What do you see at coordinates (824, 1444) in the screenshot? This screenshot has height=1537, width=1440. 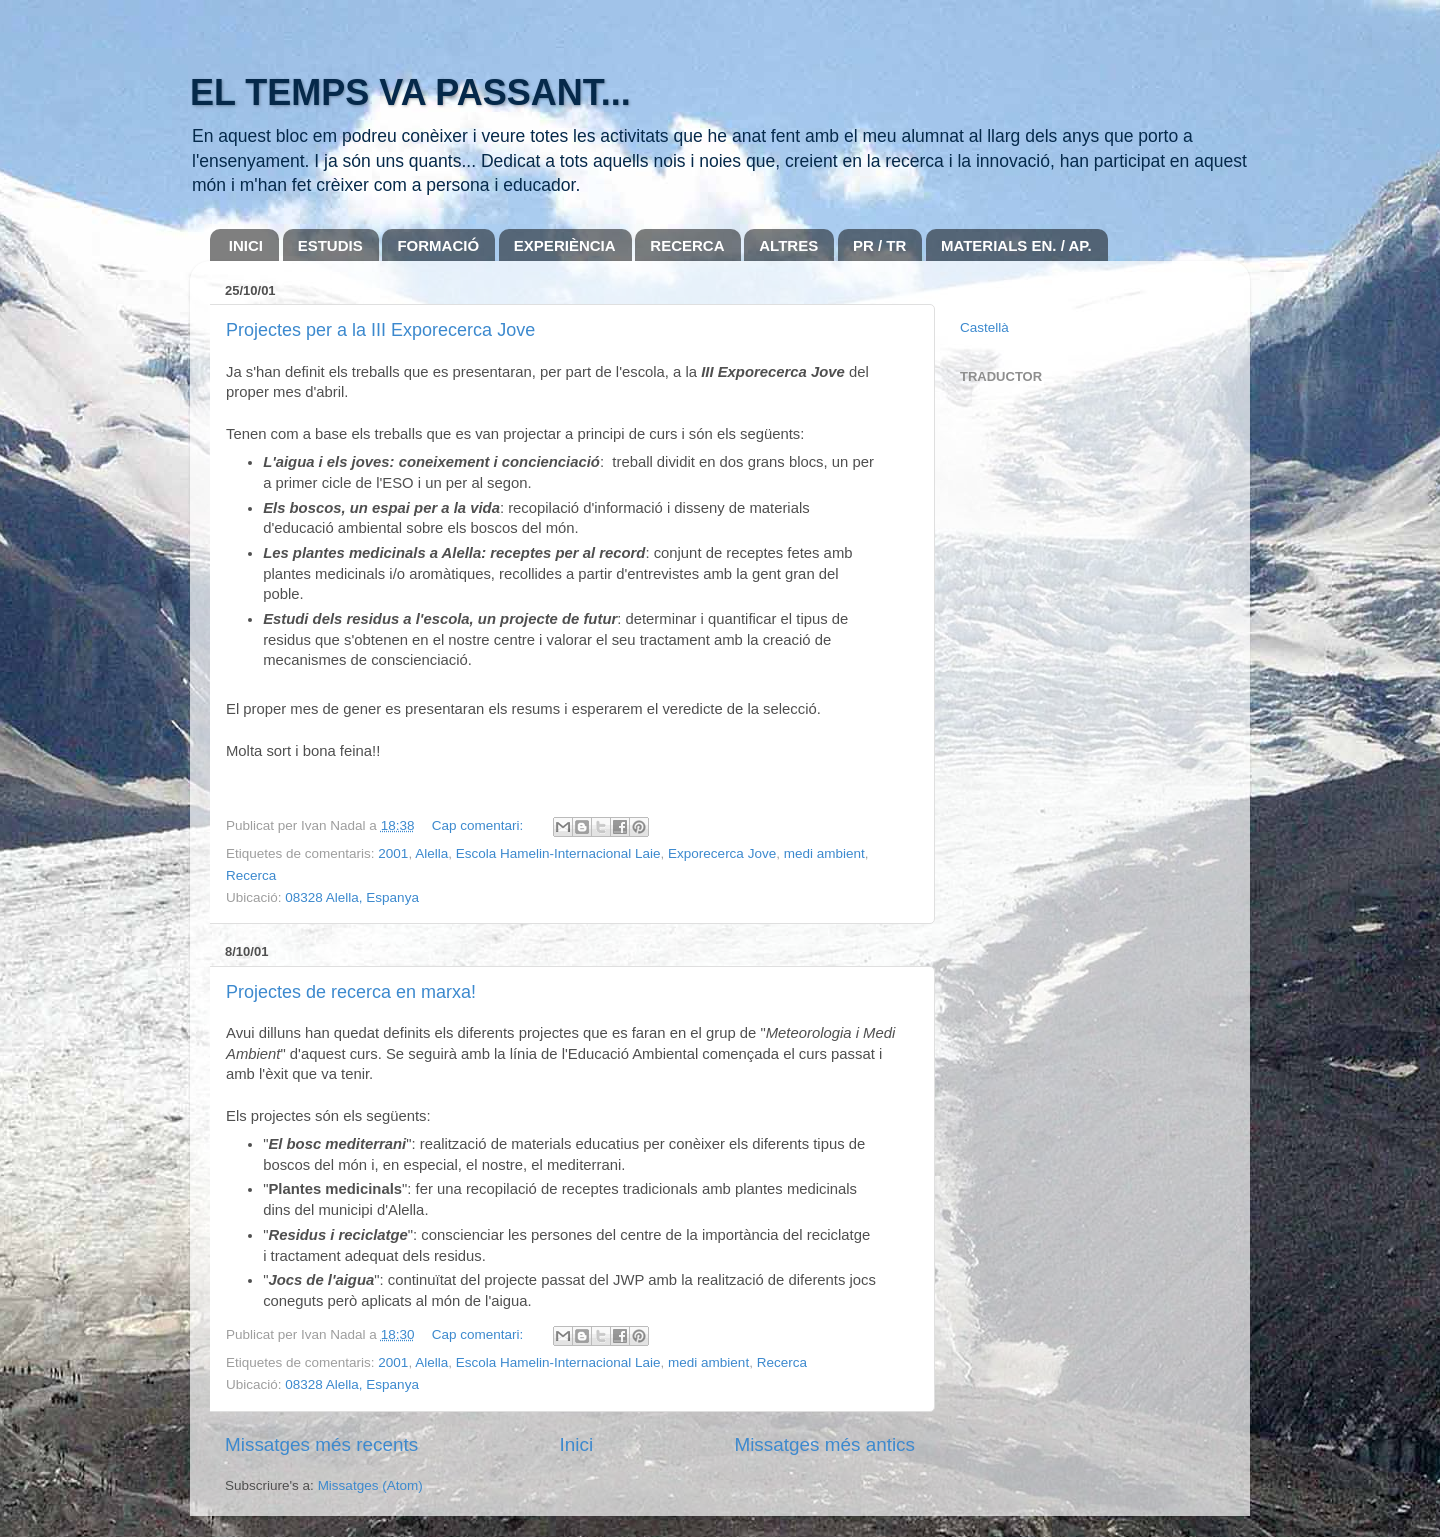 I see `Missatges més antics` at bounding box center [824, 1444].